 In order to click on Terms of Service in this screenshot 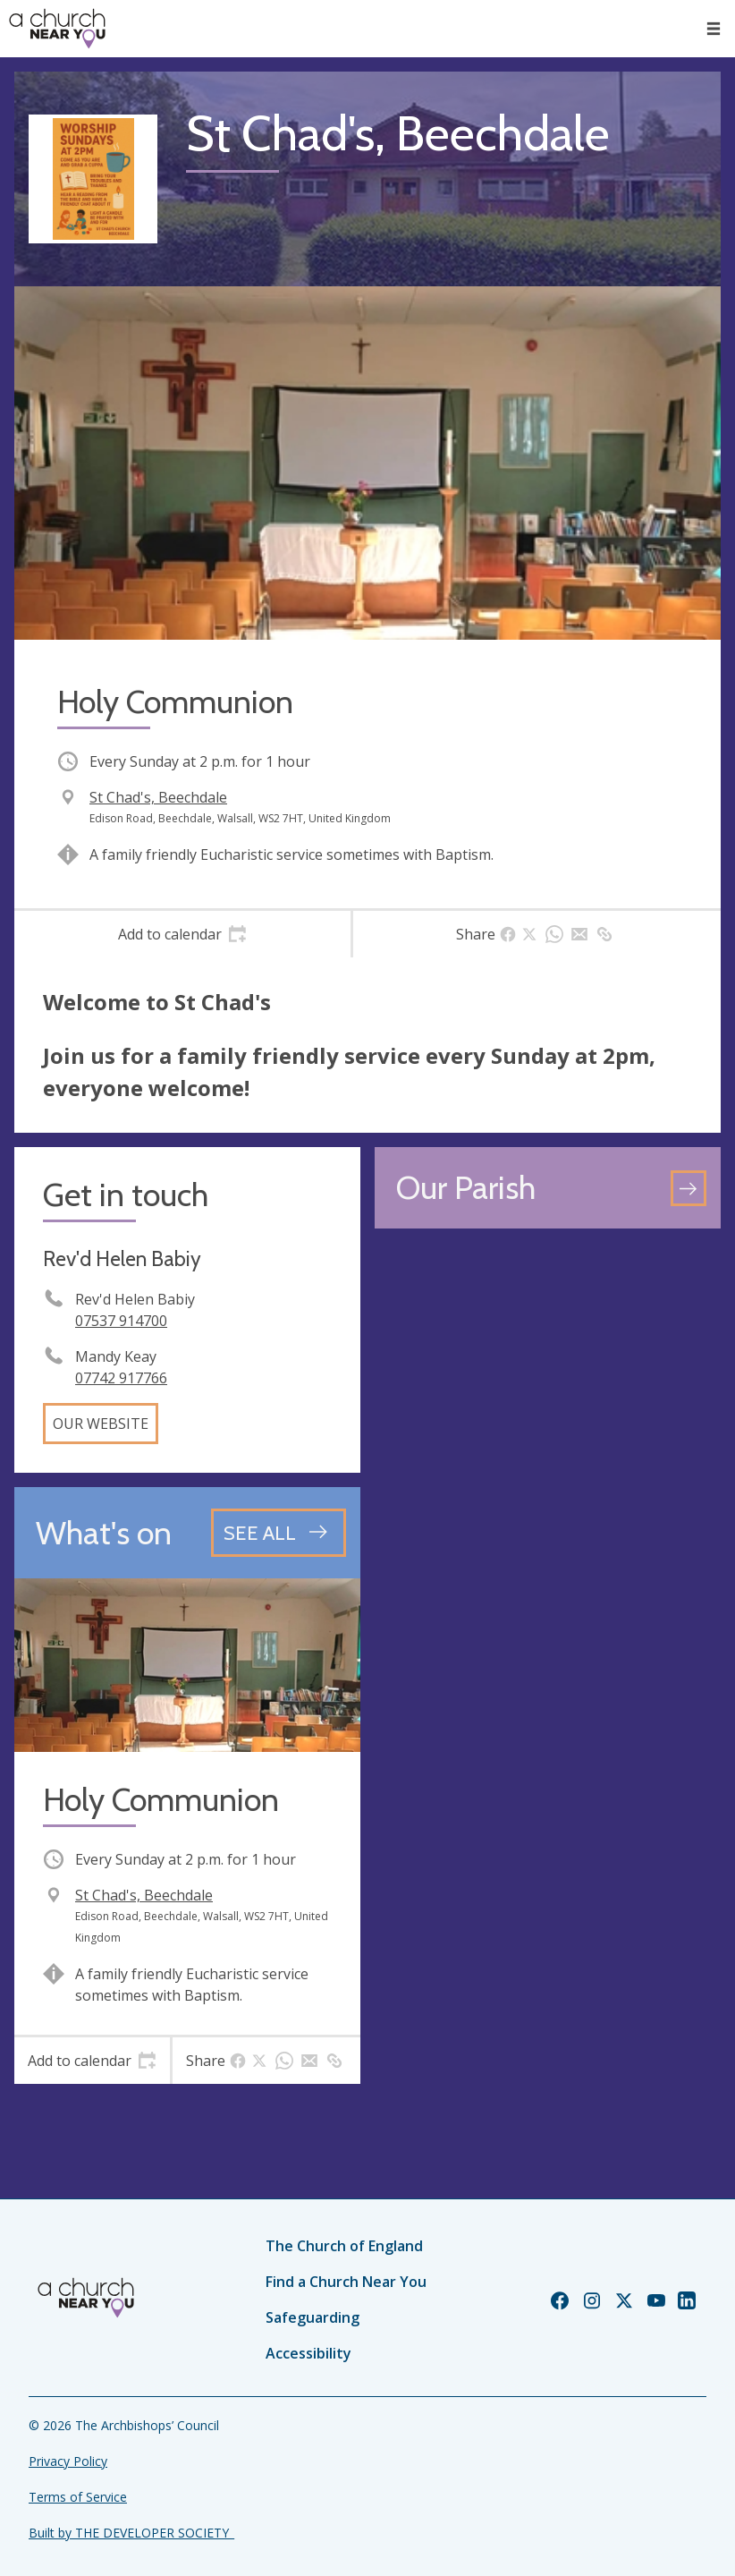, I will do `click(78, 2496)`.